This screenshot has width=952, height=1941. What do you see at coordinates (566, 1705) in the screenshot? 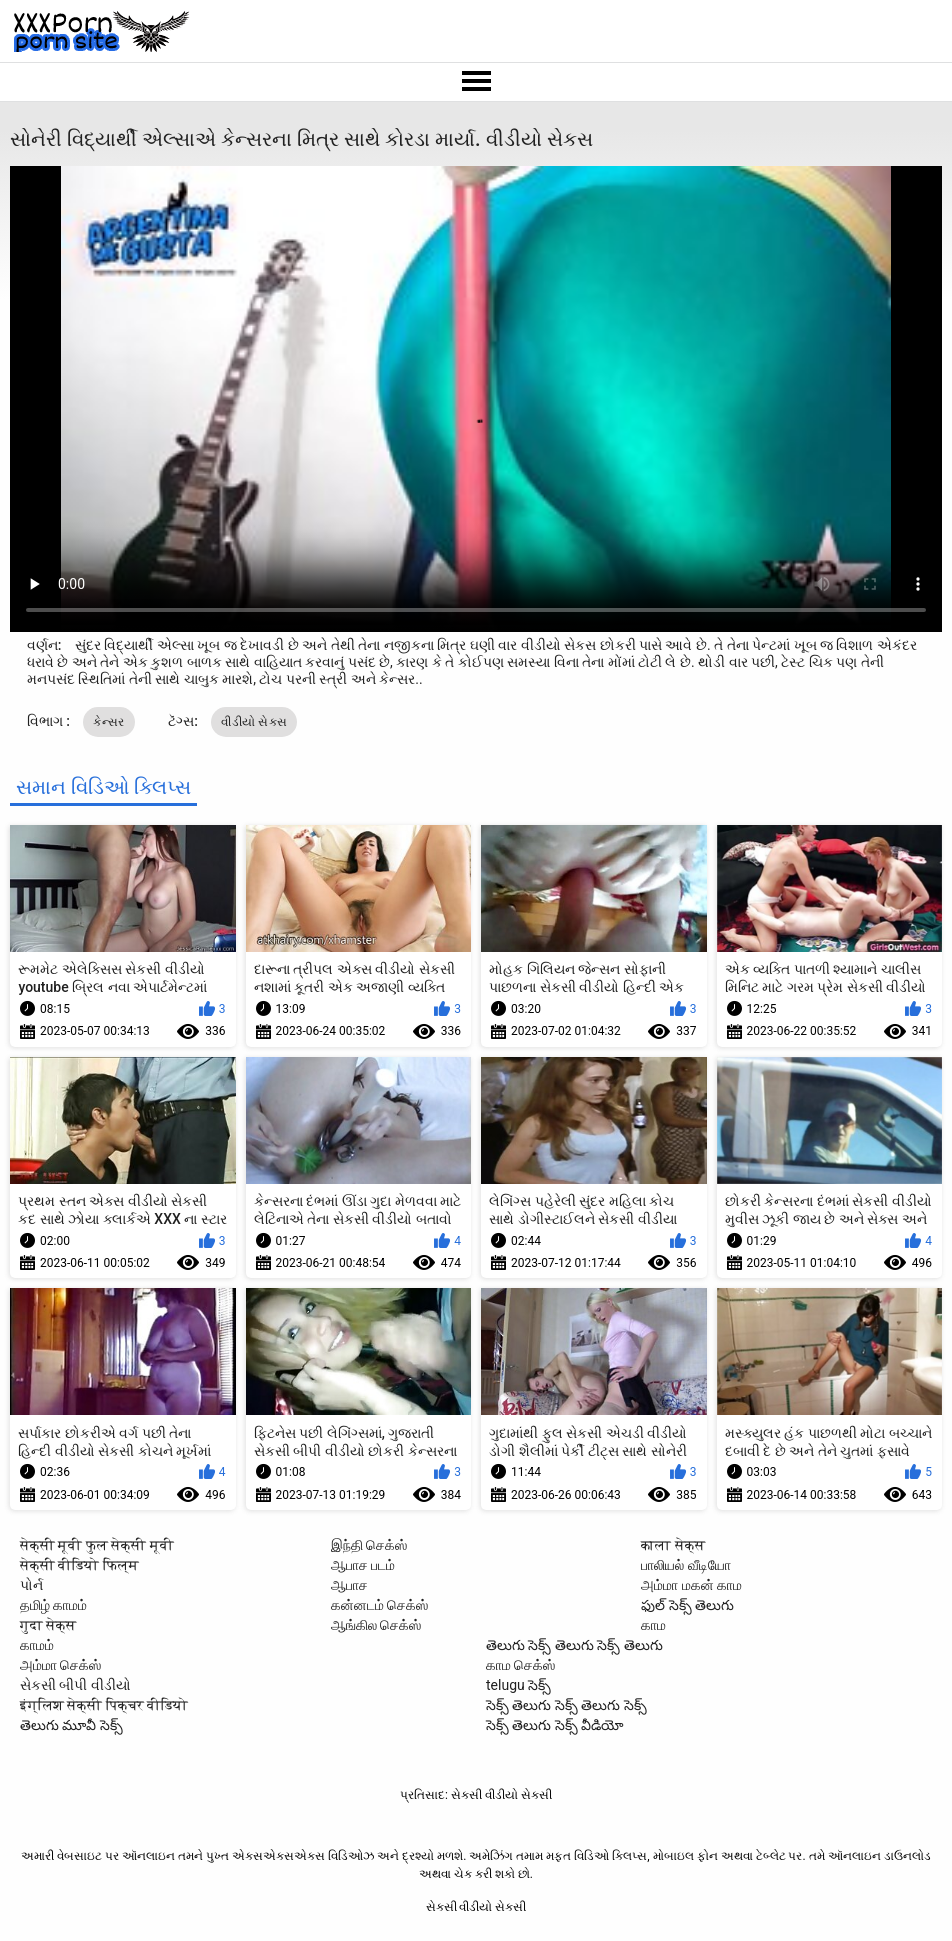
I see `సెక్స్ తెలుగు సెక్స్ తెలుగు సెక్స్` at bounding box center [566, 1705].